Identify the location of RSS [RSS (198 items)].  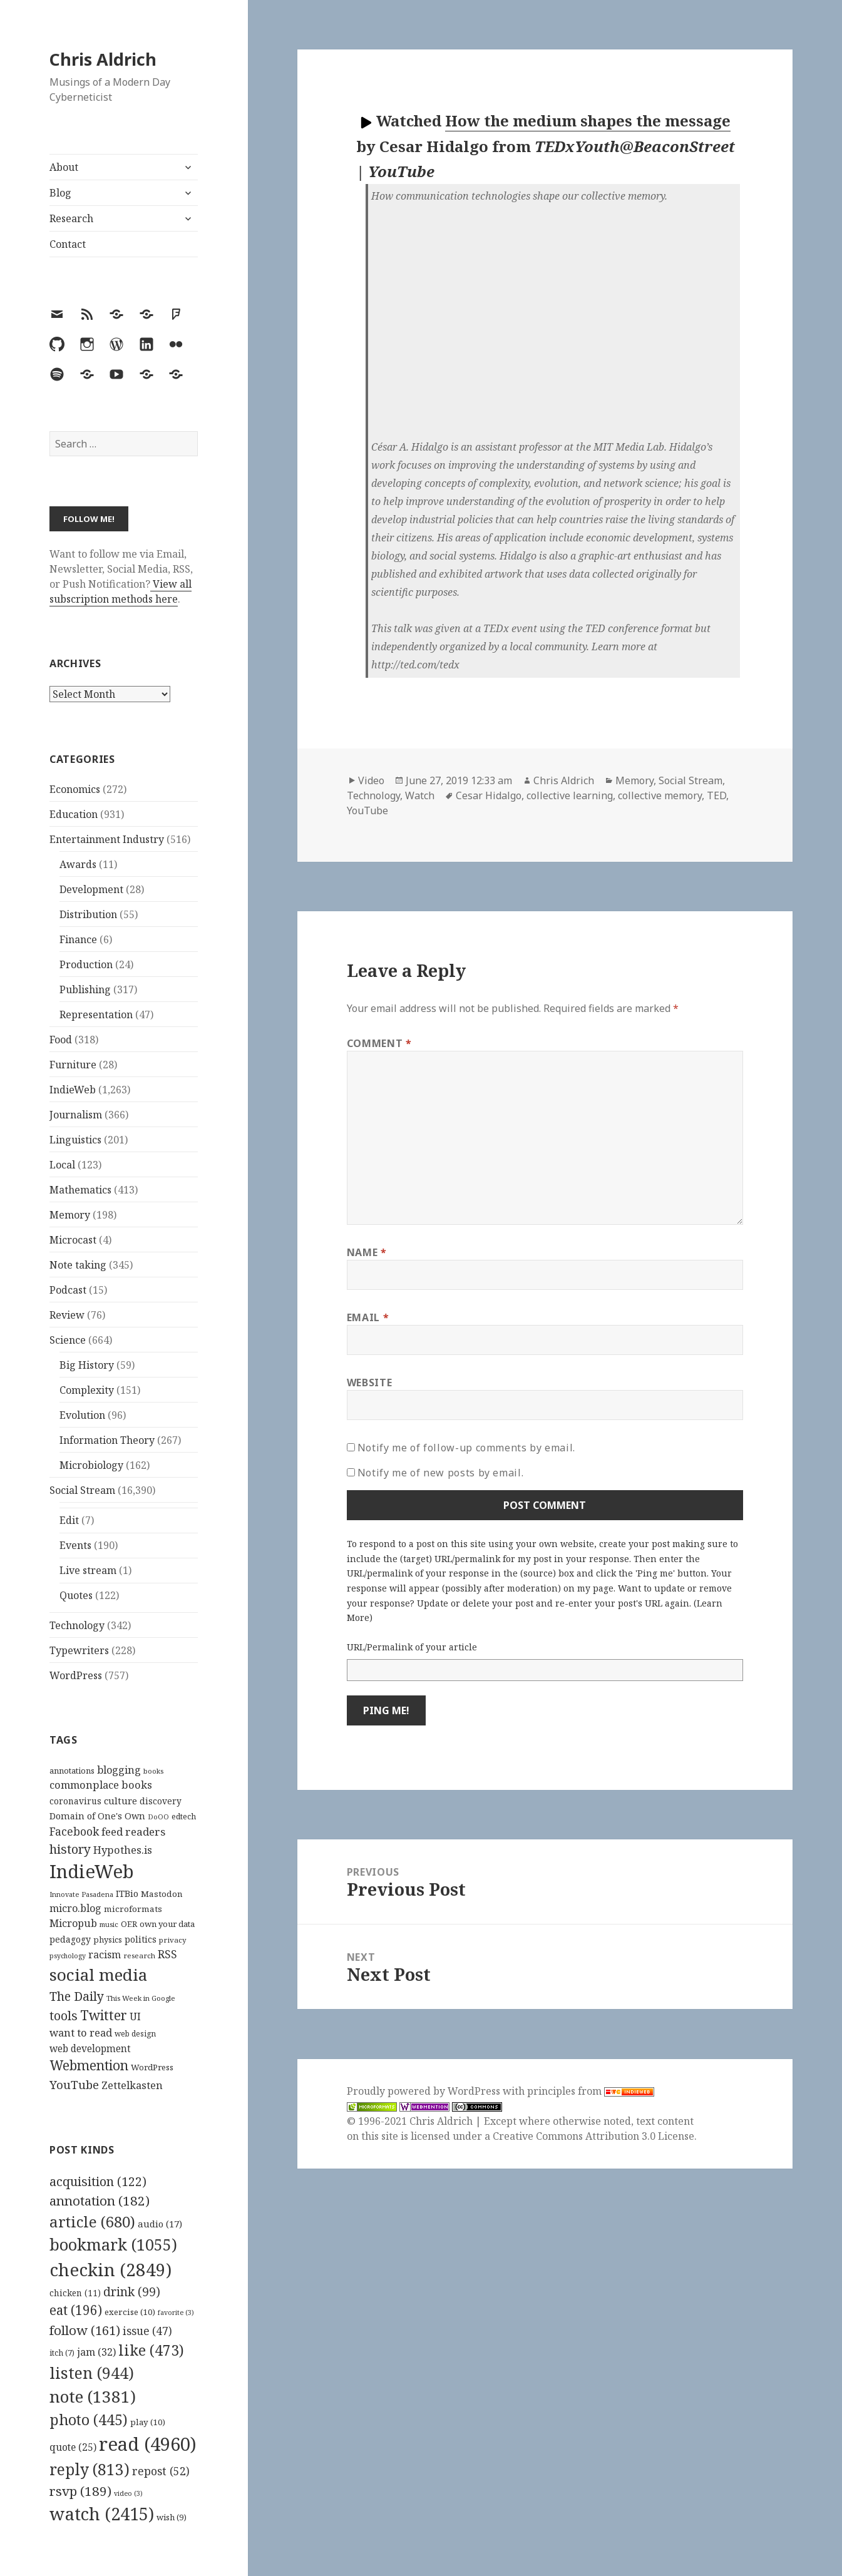
(167, 1954).